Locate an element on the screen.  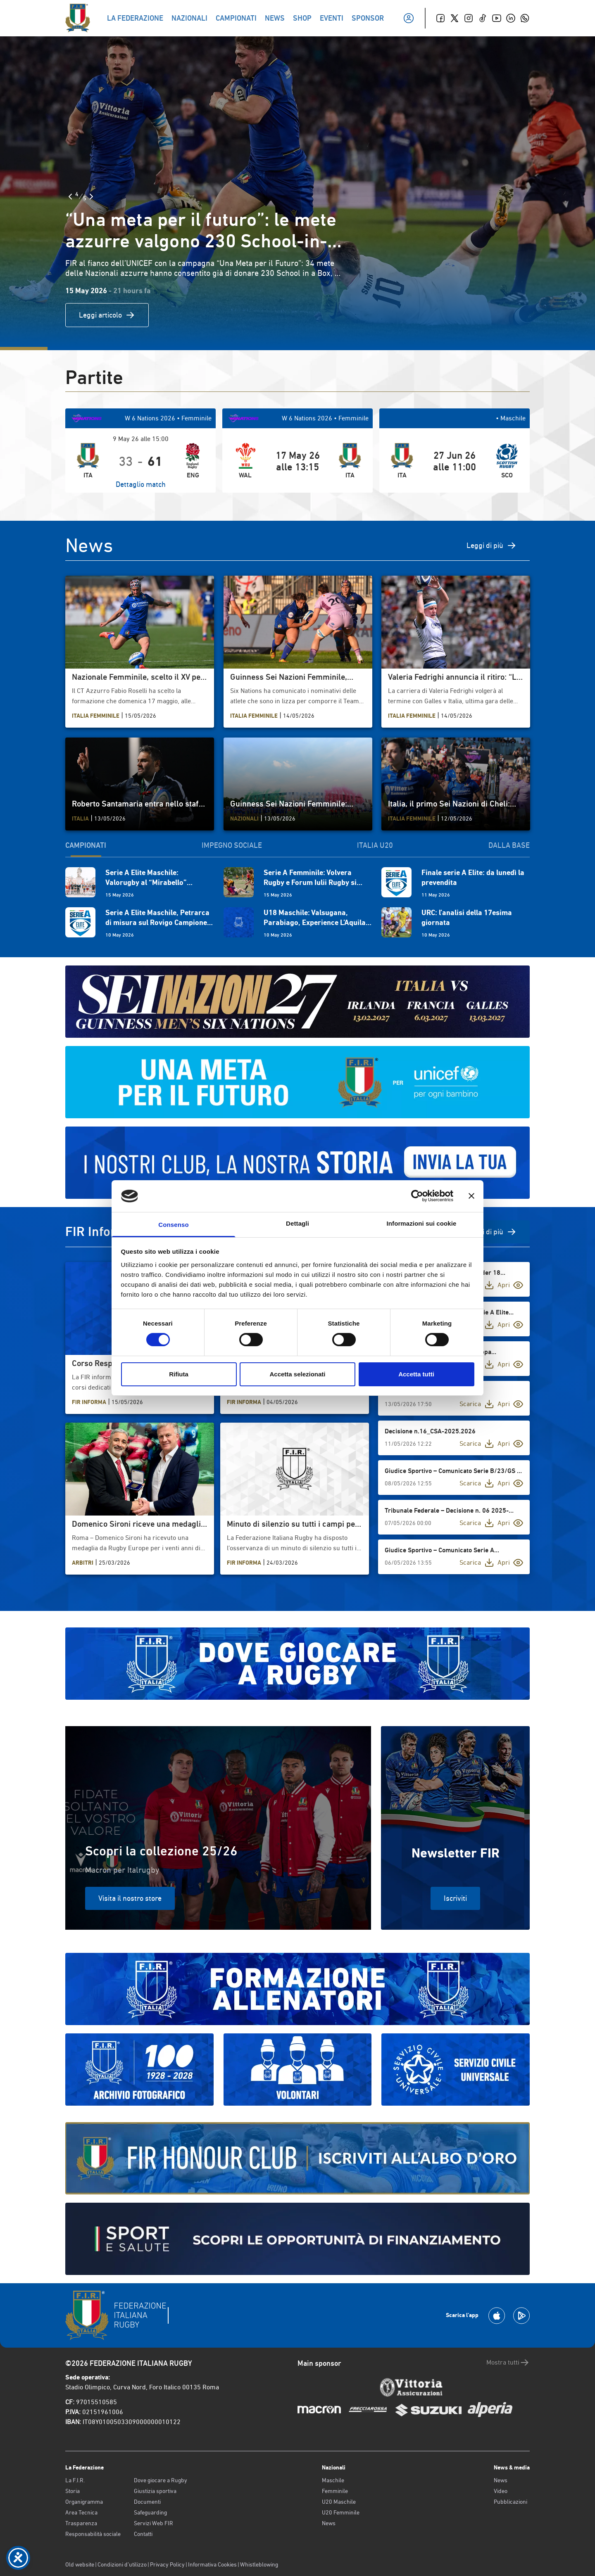
Dove giocare a Rugby is located at coordinates (160, 2480).